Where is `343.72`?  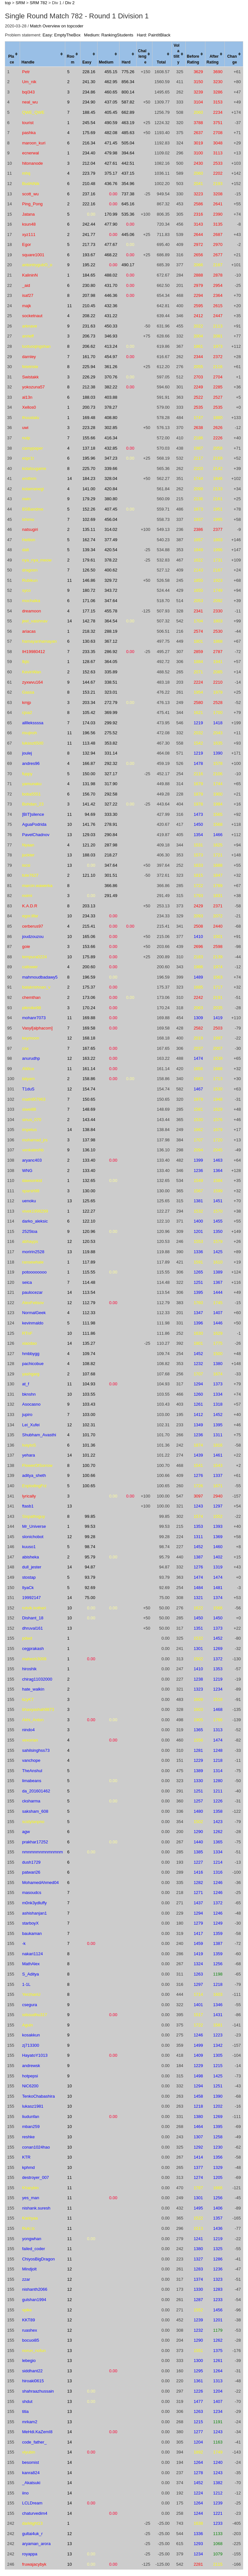 343.72 is located at coordinates (110, 590).